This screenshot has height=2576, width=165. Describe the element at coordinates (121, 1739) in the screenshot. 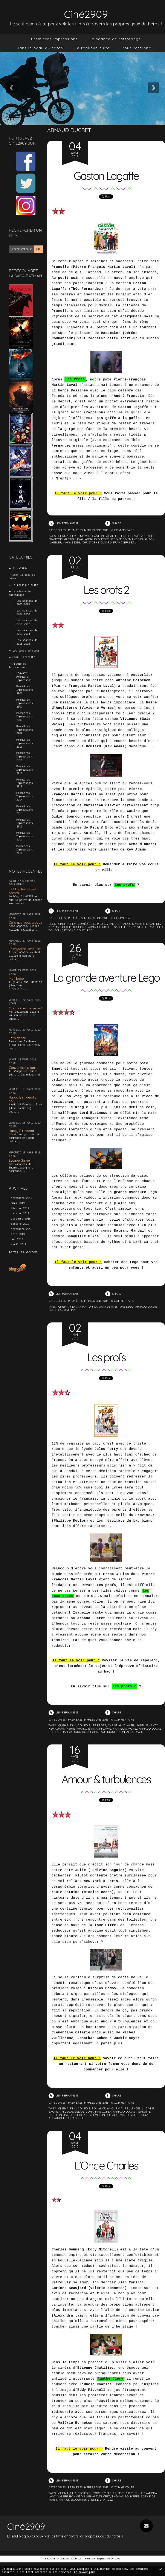

I see `christian clavier` at that location.